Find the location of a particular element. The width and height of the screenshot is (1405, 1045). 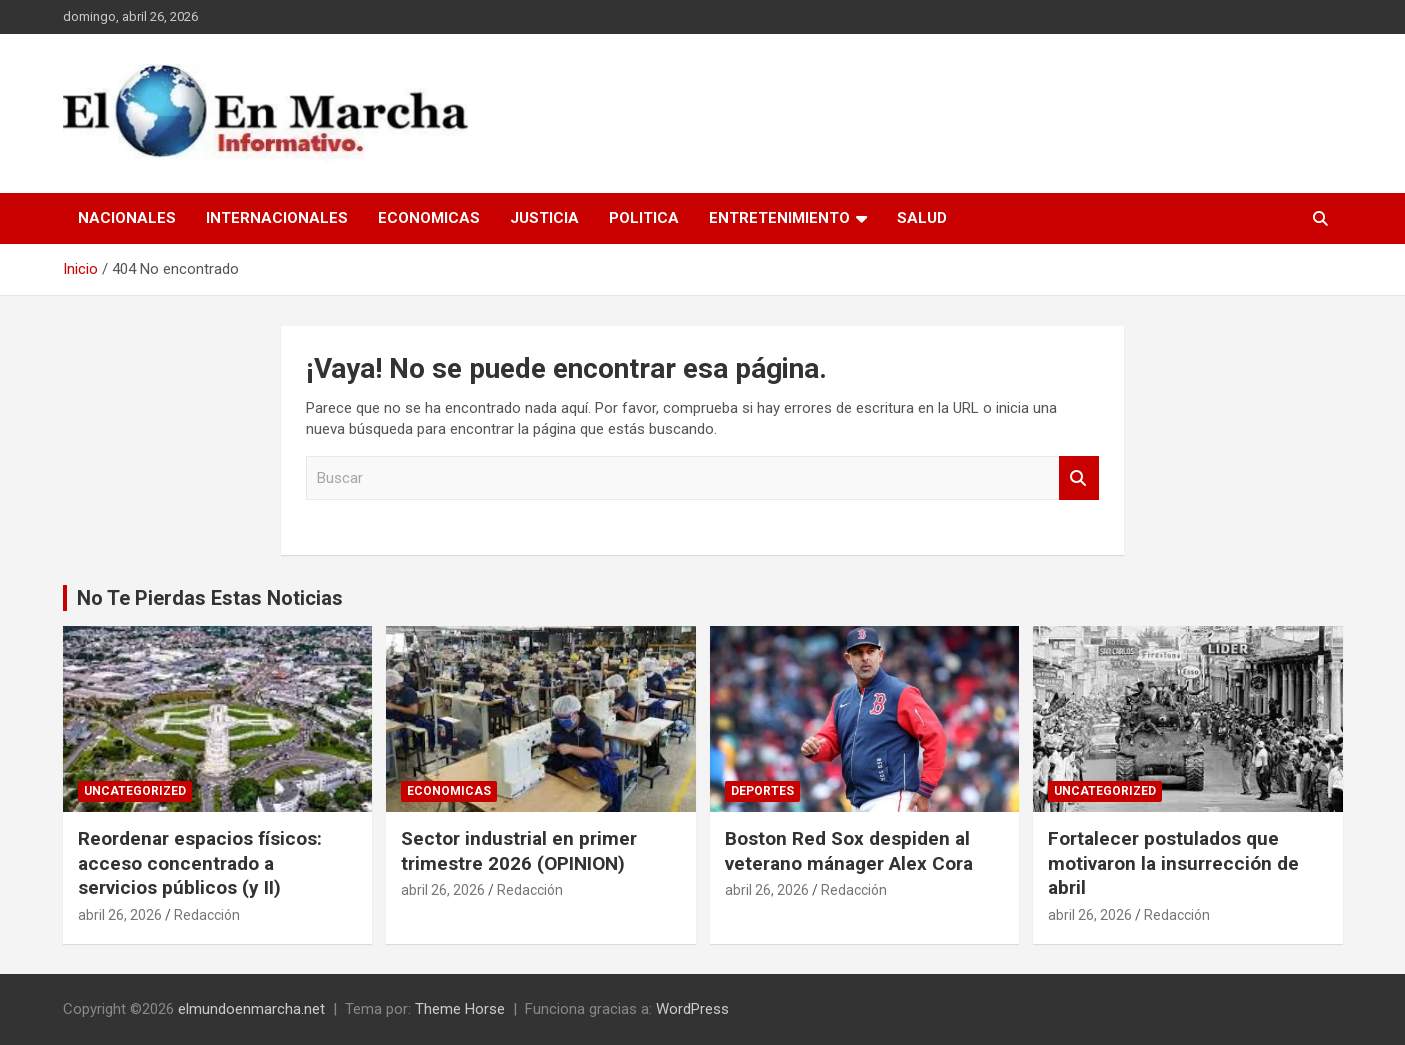

Theme Horse is located at coordinates (460, 1009).